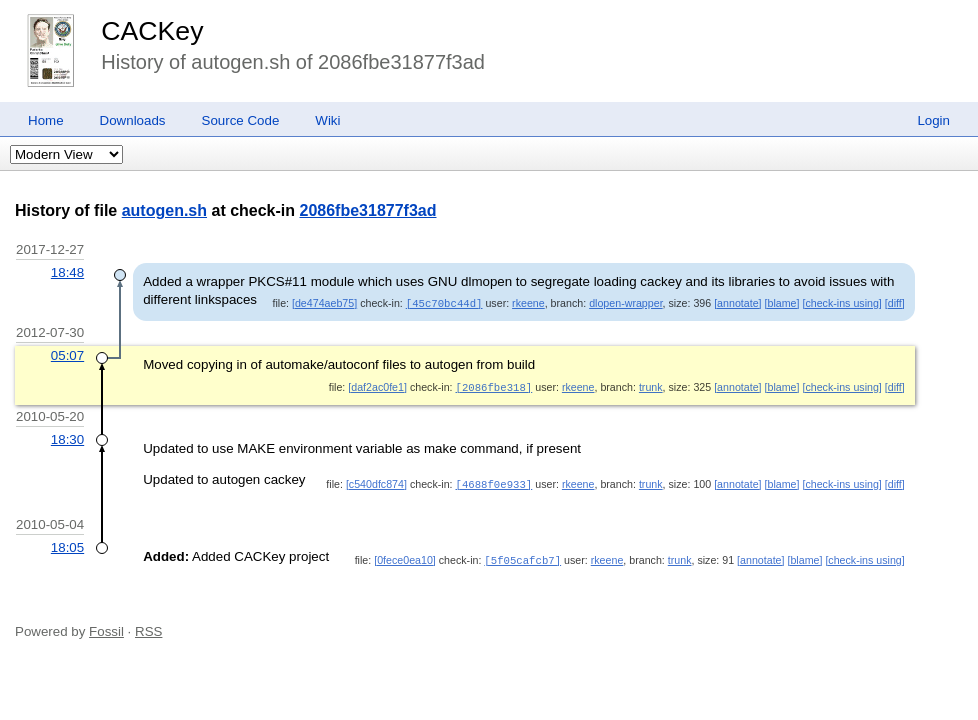 The width and height of the screenshot is (978, 720). Describe the element at coordinates (368, 210) in the screenshot. I see `2086fbe31877f3ad` at that location.